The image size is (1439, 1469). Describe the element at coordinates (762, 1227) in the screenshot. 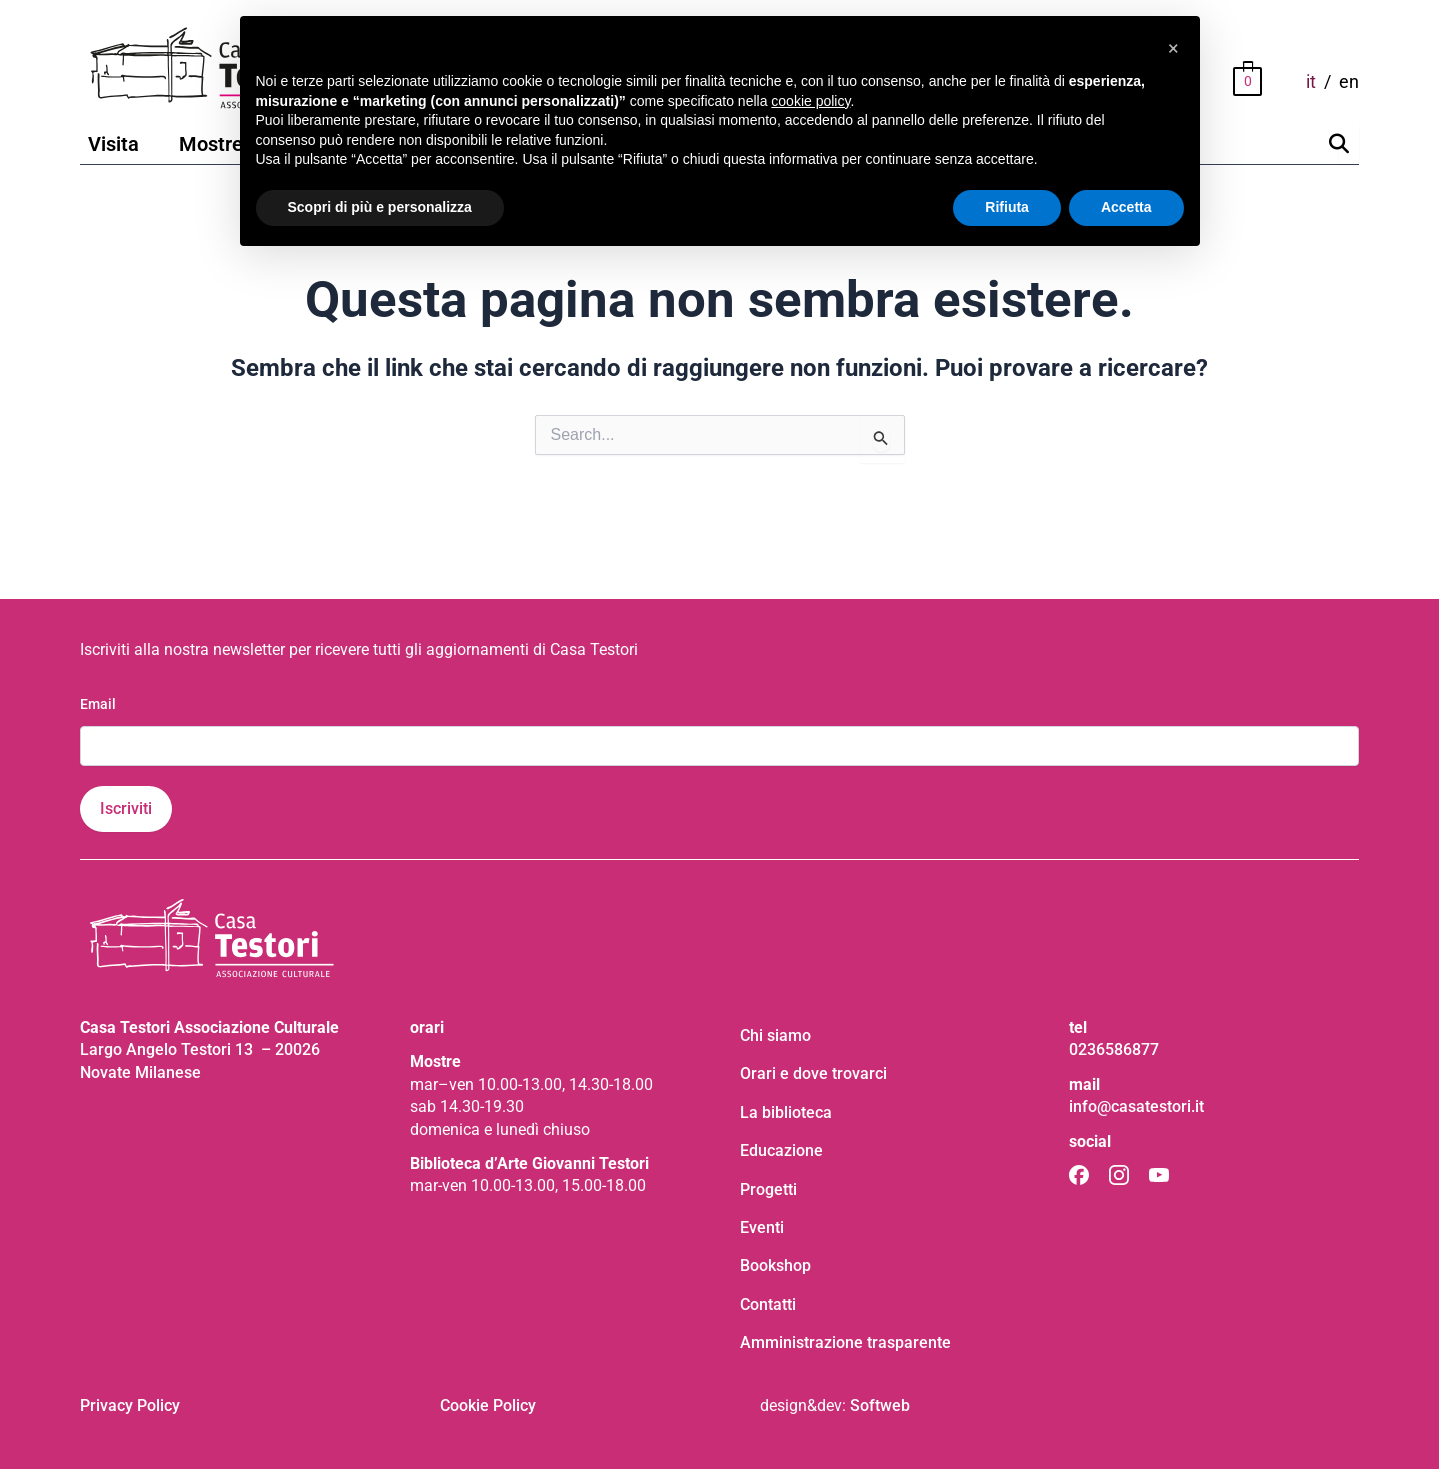

I see `Eventi` at that location.